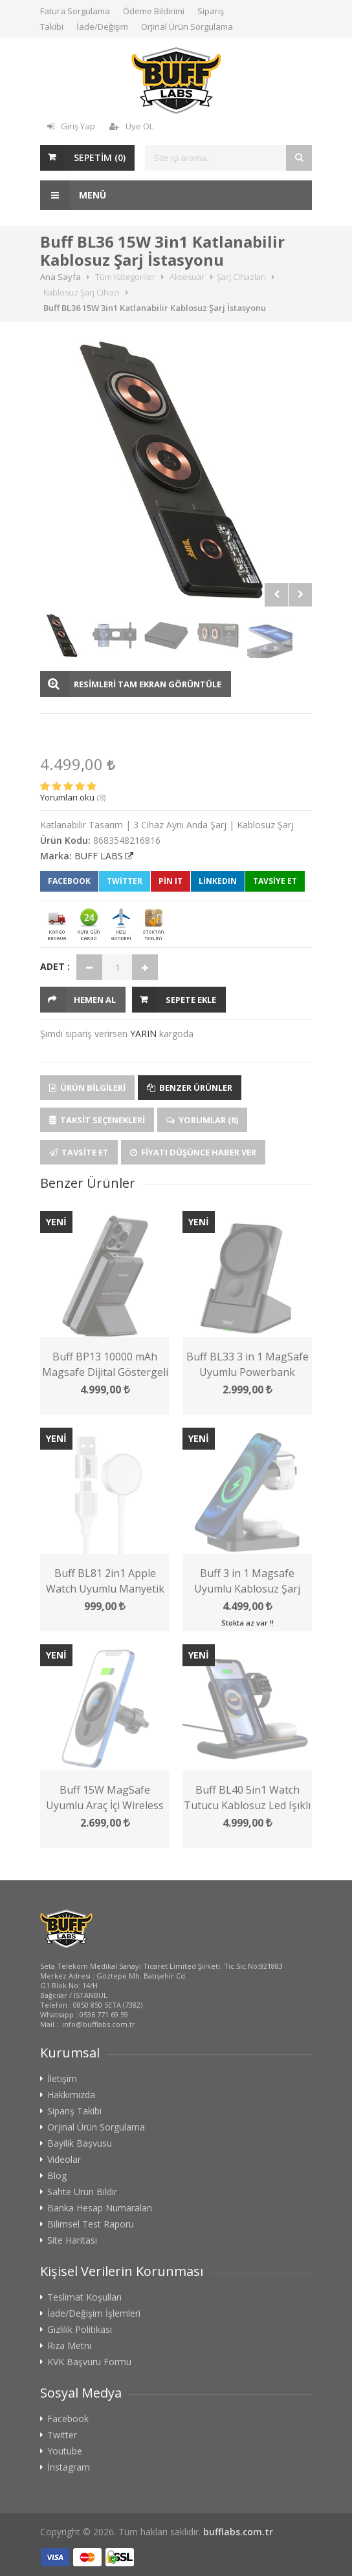 This screenshot has width=352, height=2576. What do you see at coordinates (62, 2079) in the screenshot?
I see `İletişim` at bounding box center [62, 2079].